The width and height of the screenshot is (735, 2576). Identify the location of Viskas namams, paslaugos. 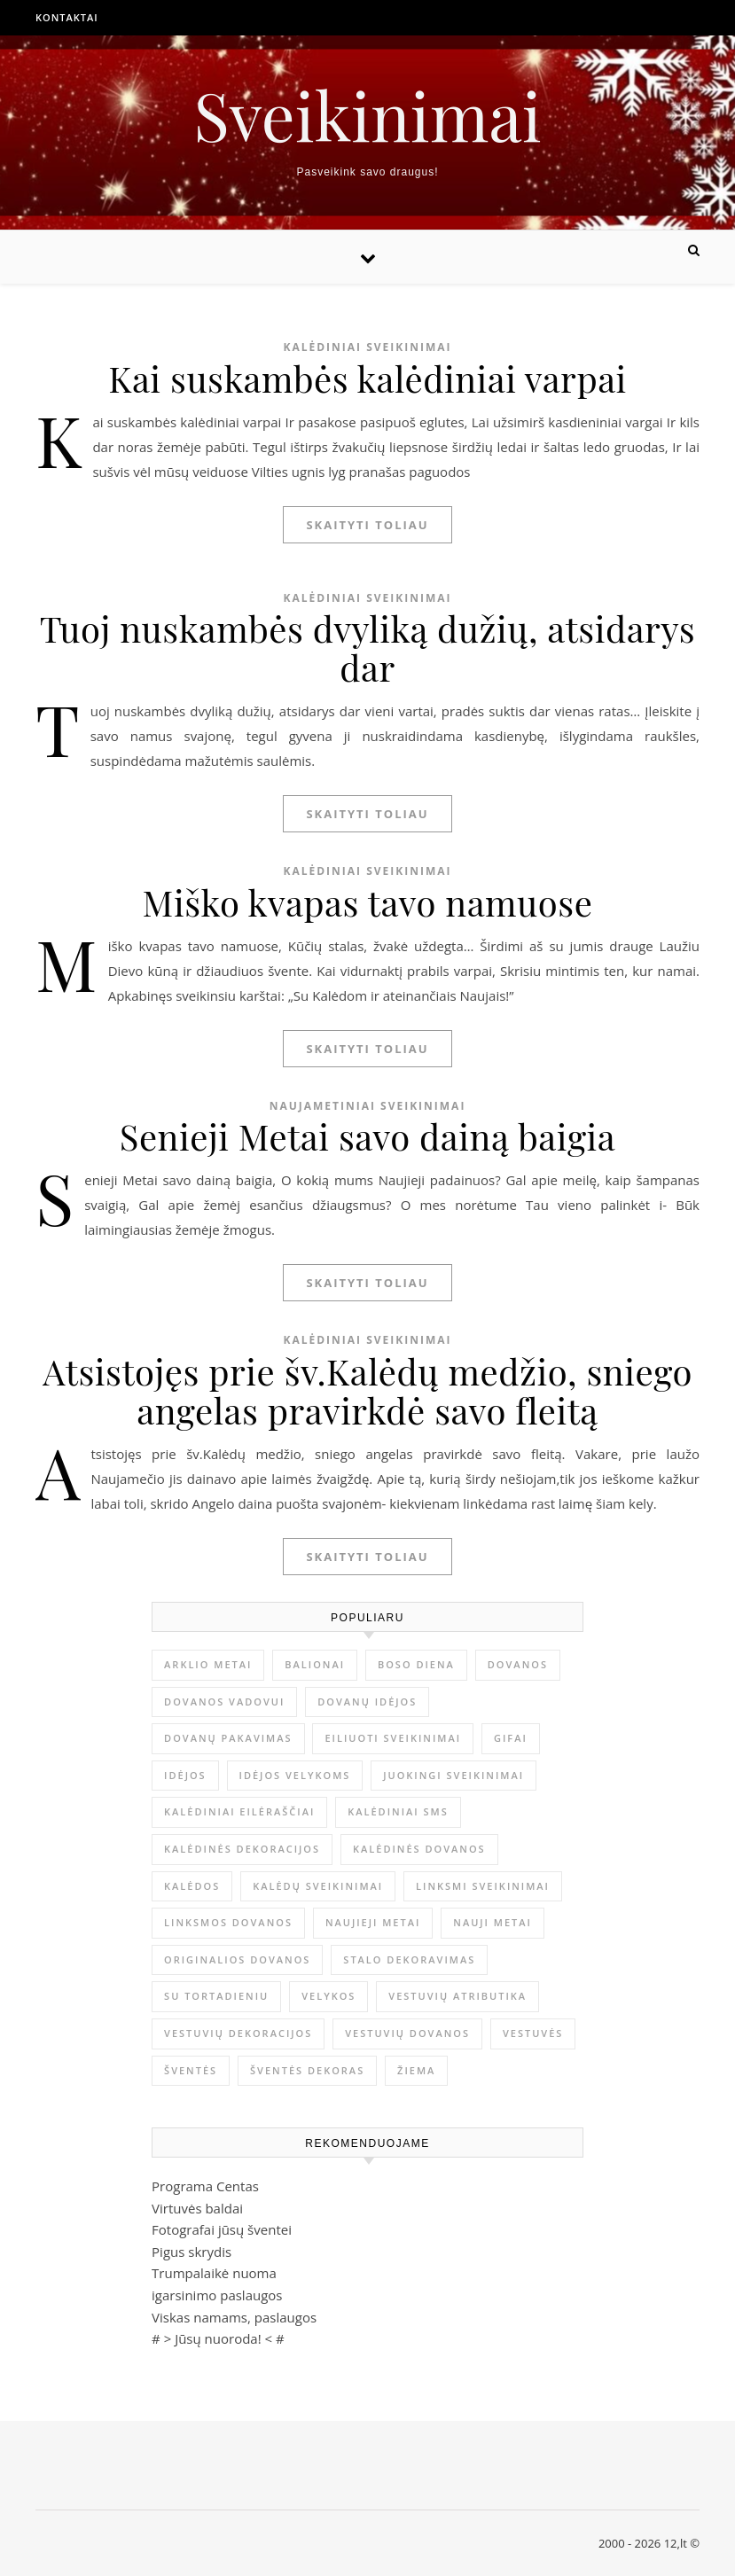
(234, 2317).